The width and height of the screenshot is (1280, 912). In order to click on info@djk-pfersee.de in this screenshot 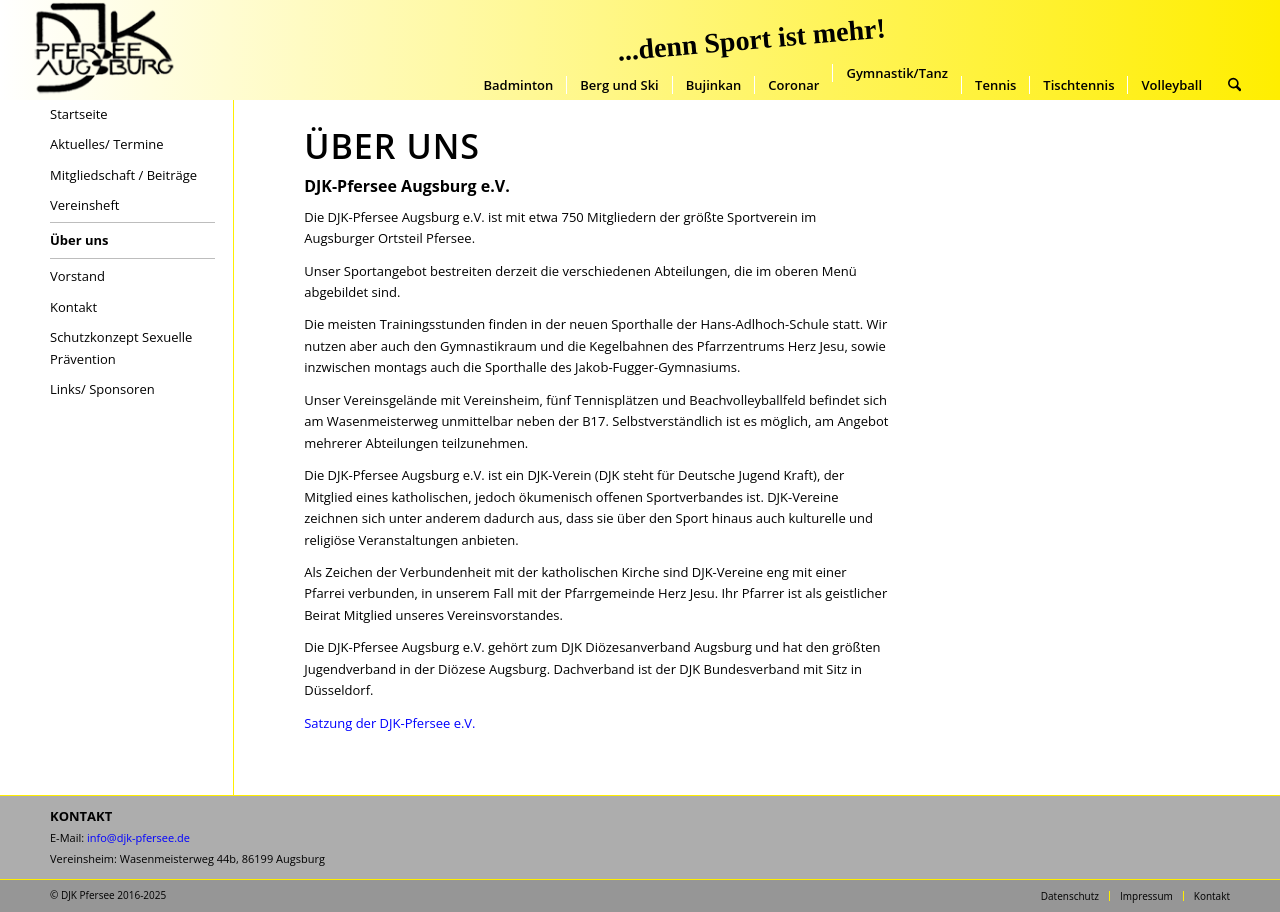, I will do `click(138, 837)`.